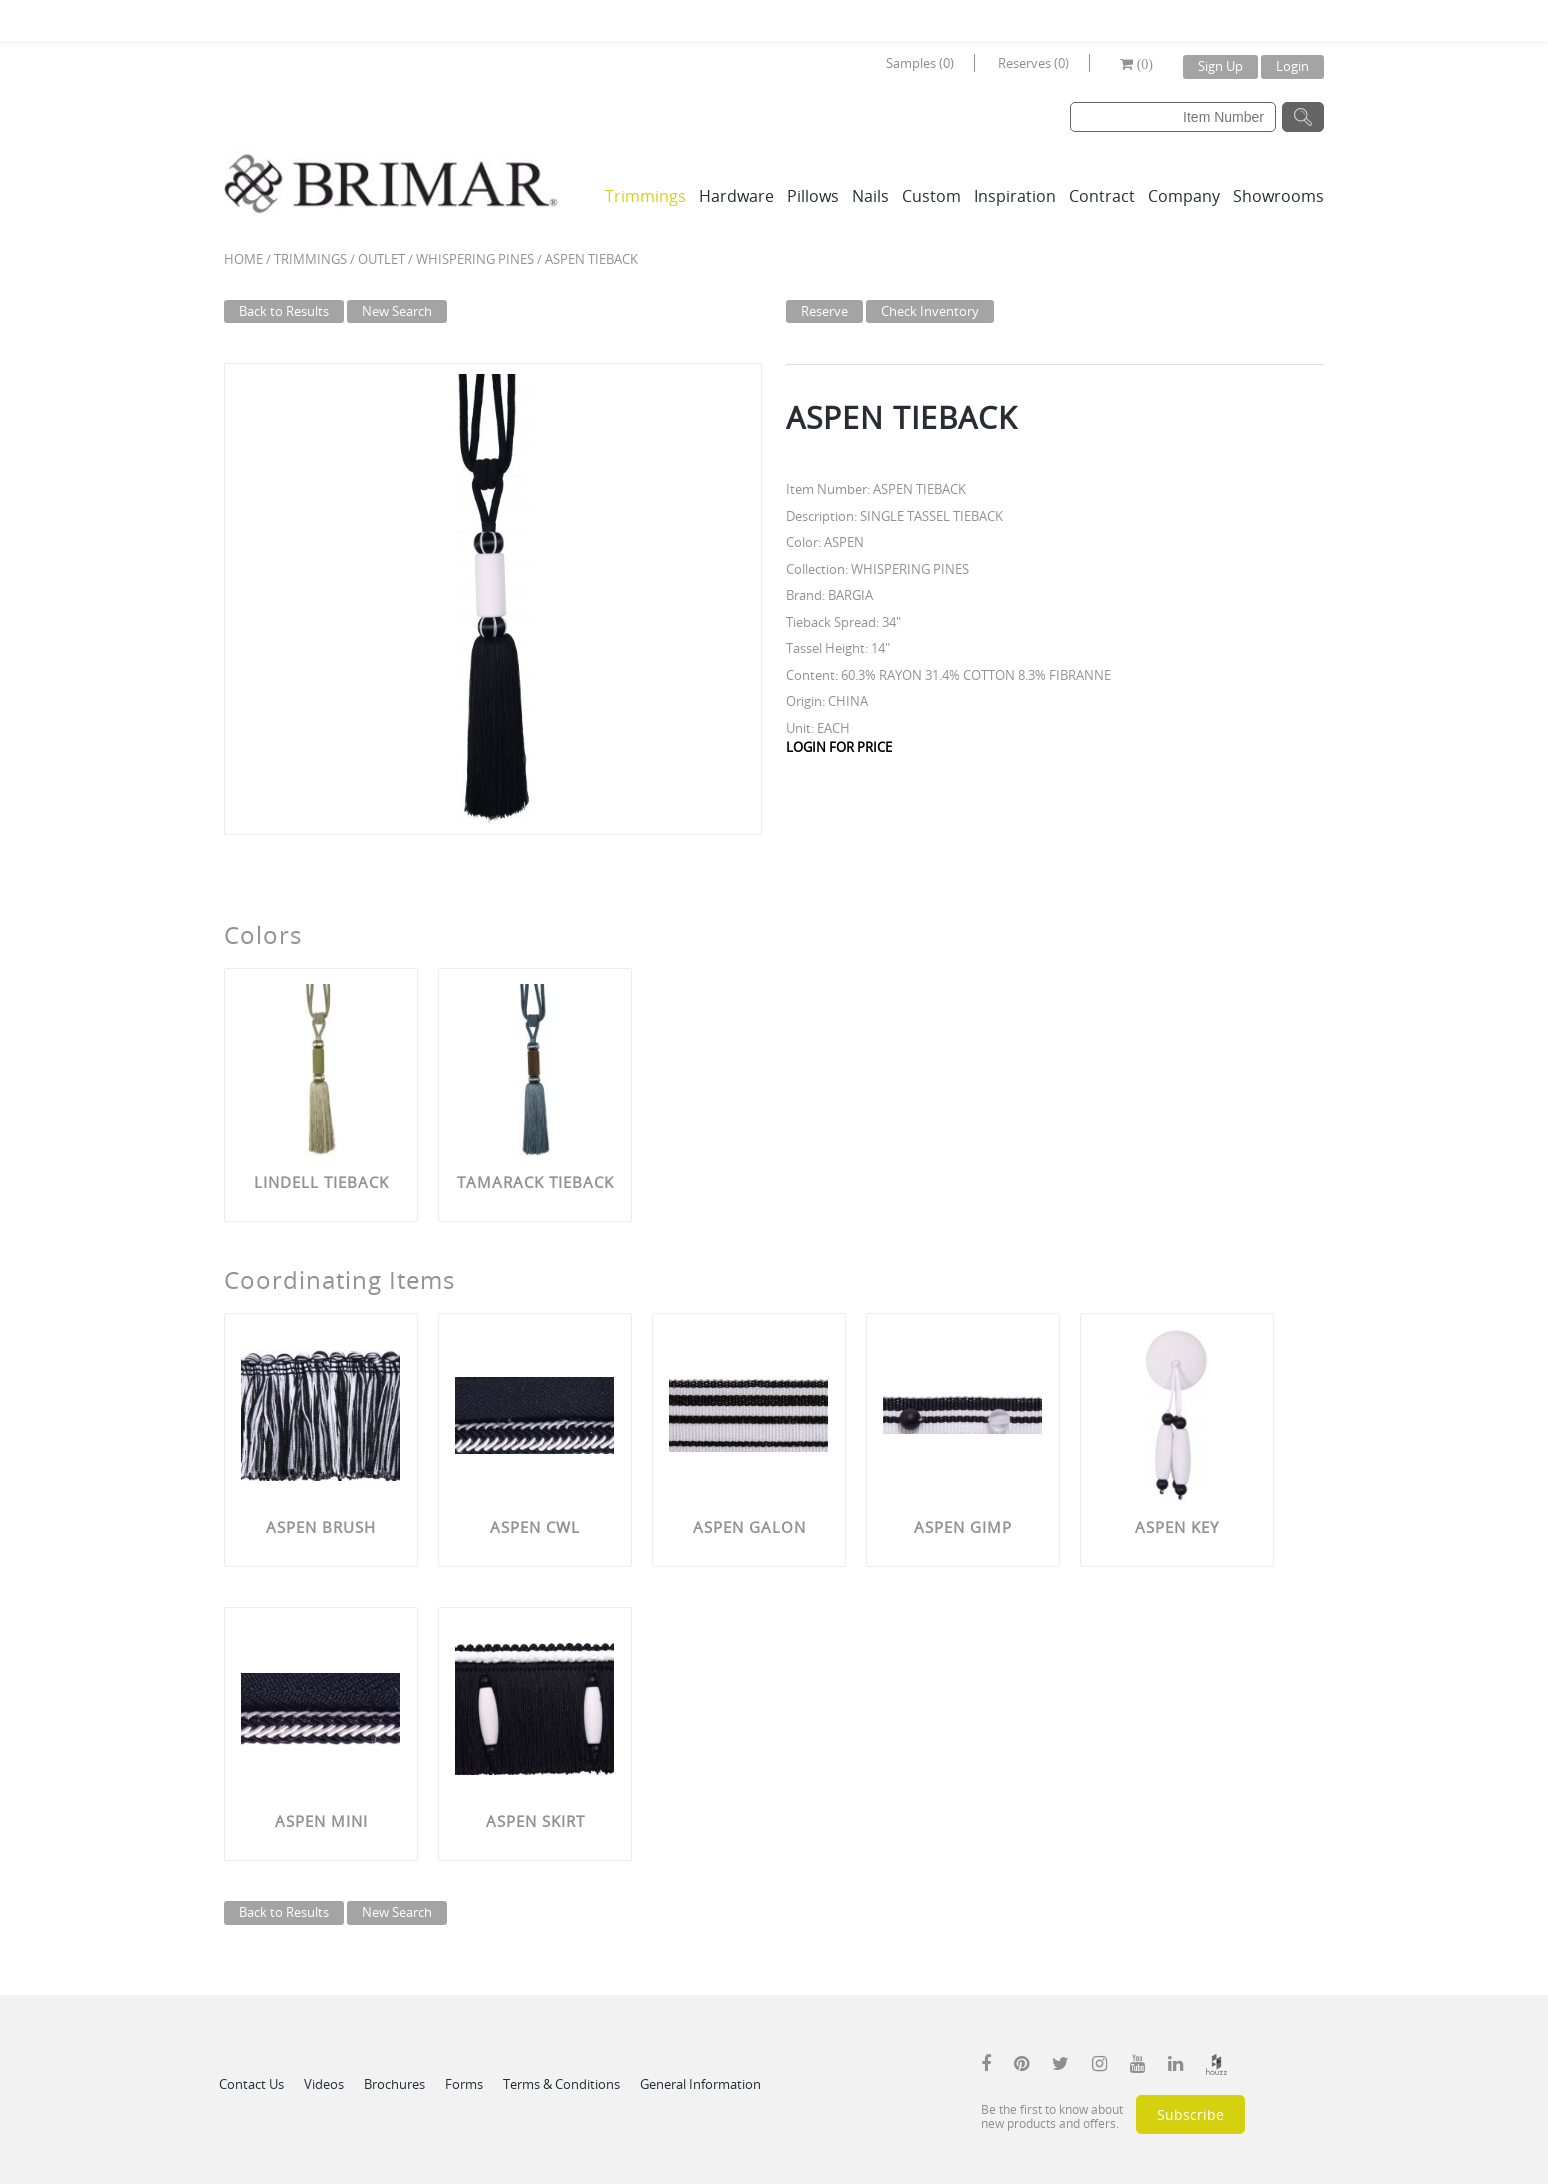  Describe the element at coordinates (251, 2084) in the screenshot. I see `Contact Us` at that location.